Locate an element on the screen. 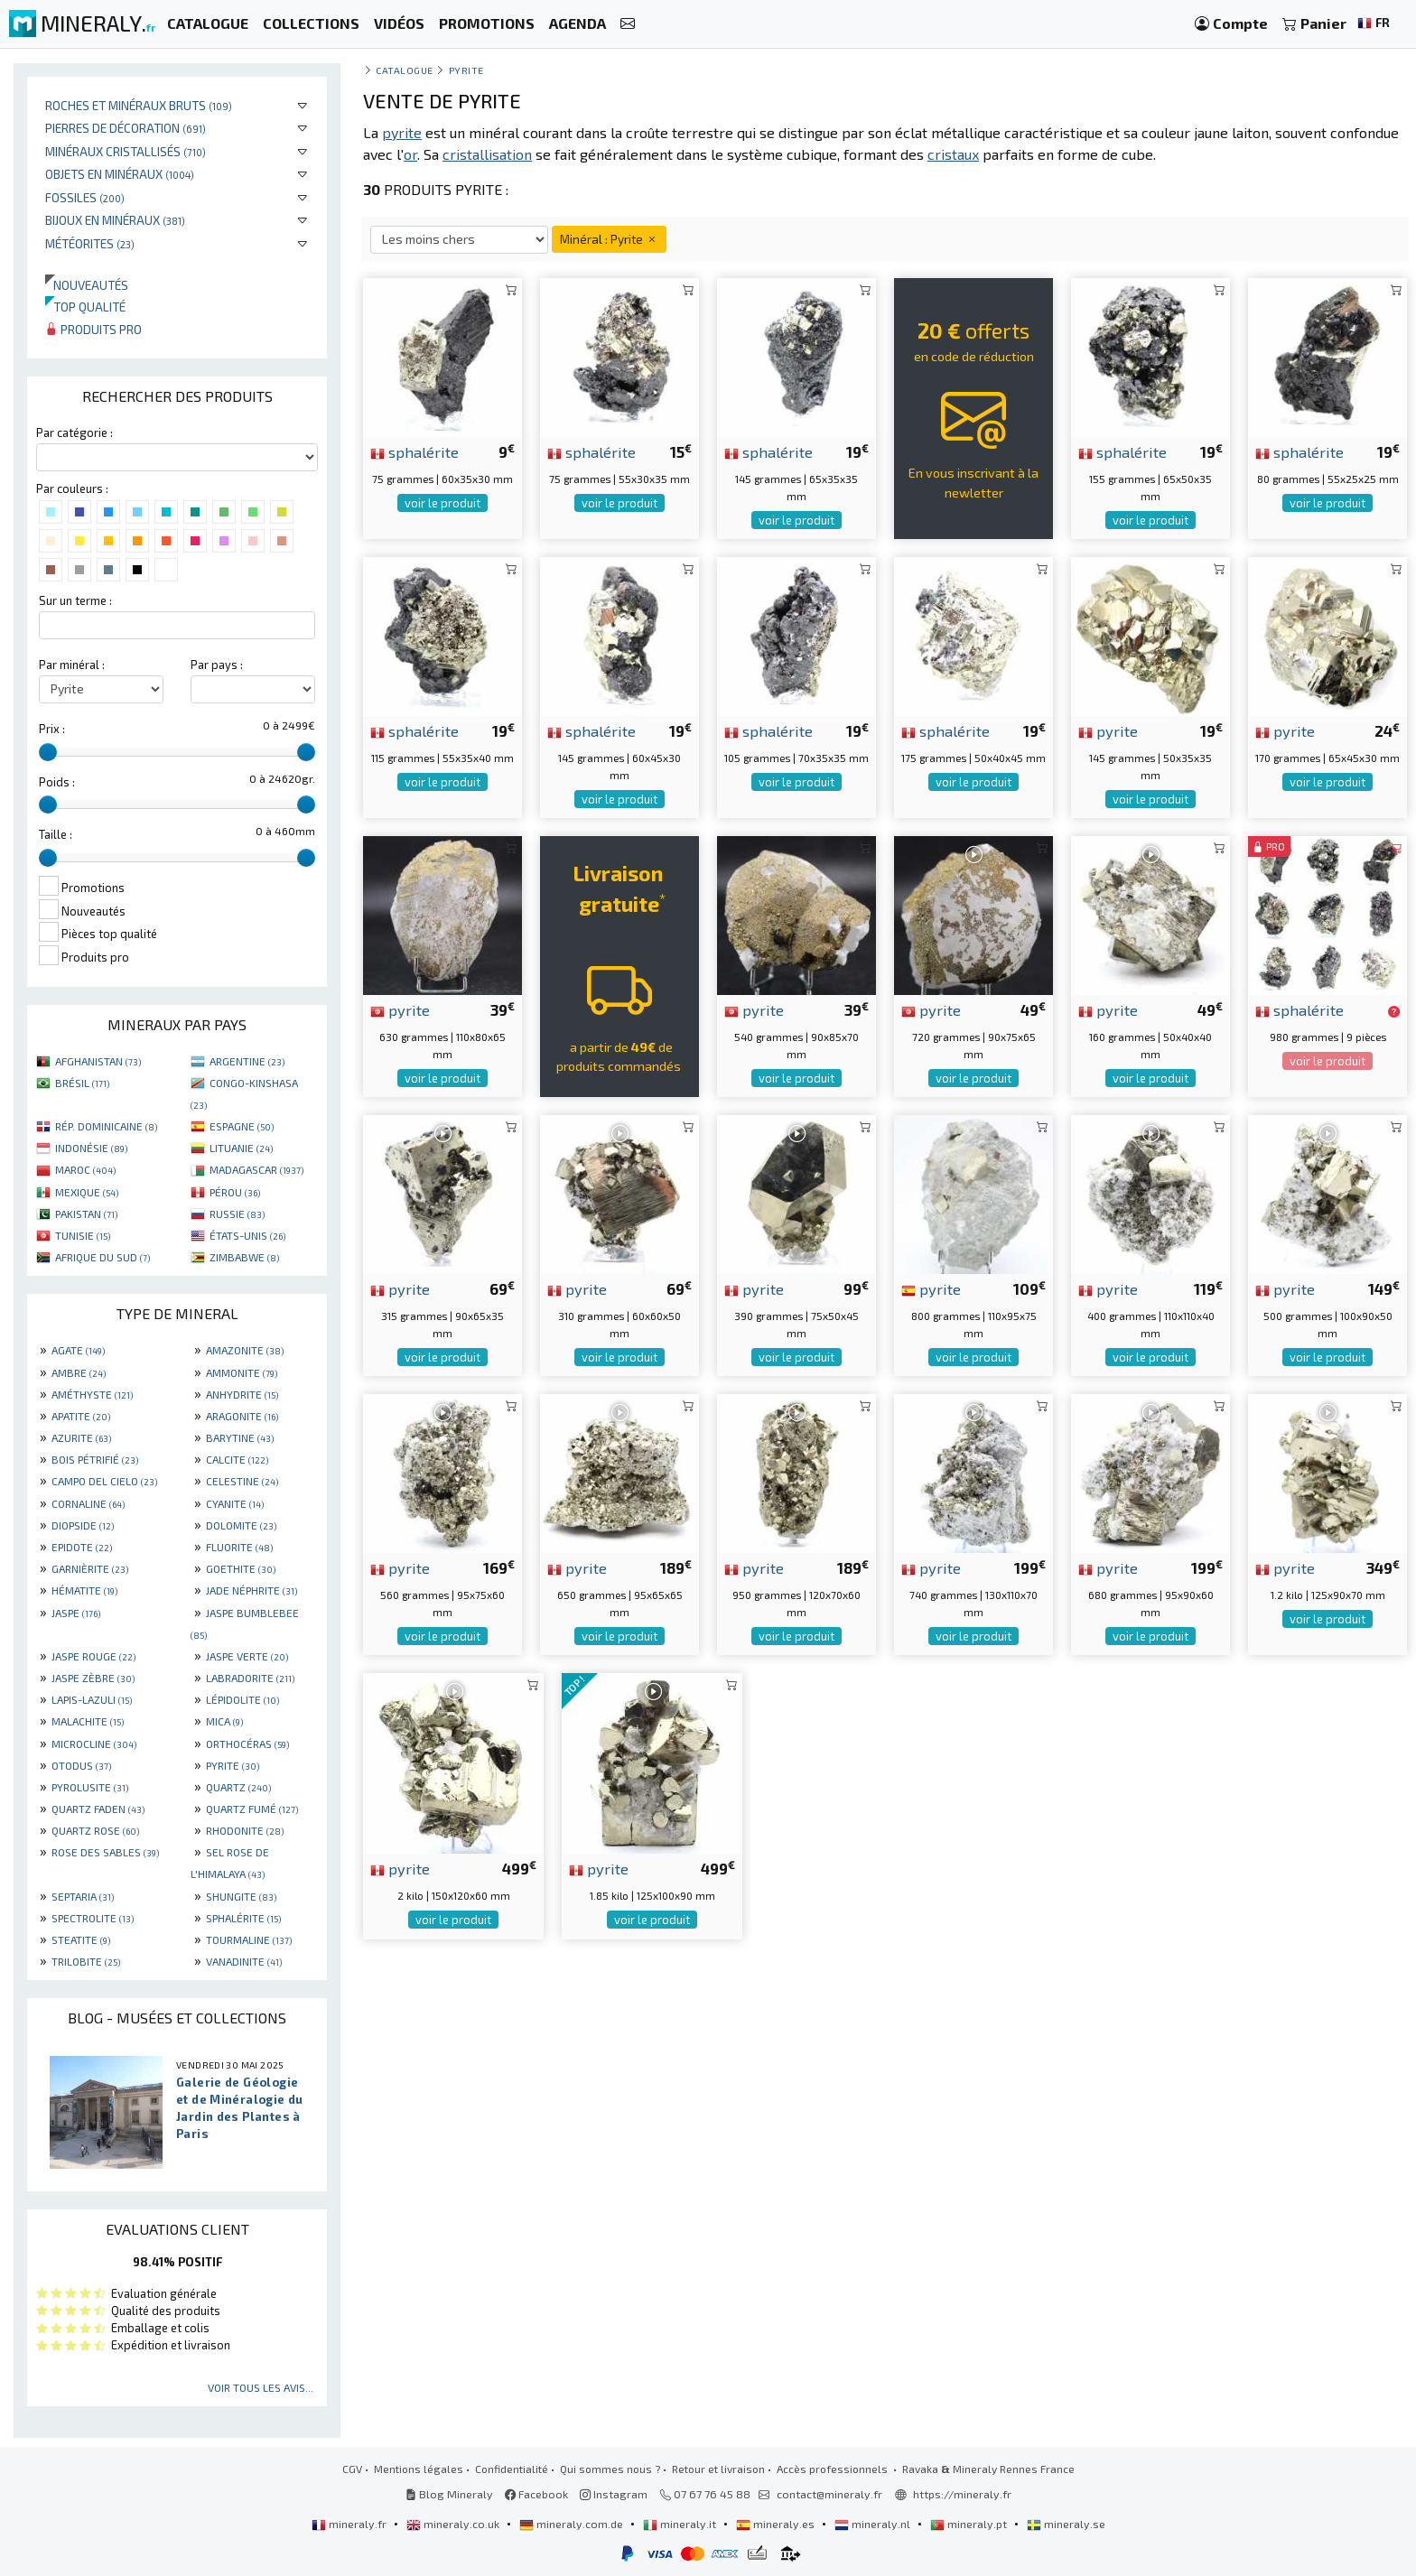 This screenshot has height=2576, width=1416. AFRIQUE DU SUD is located at coordinates (102, 1257).